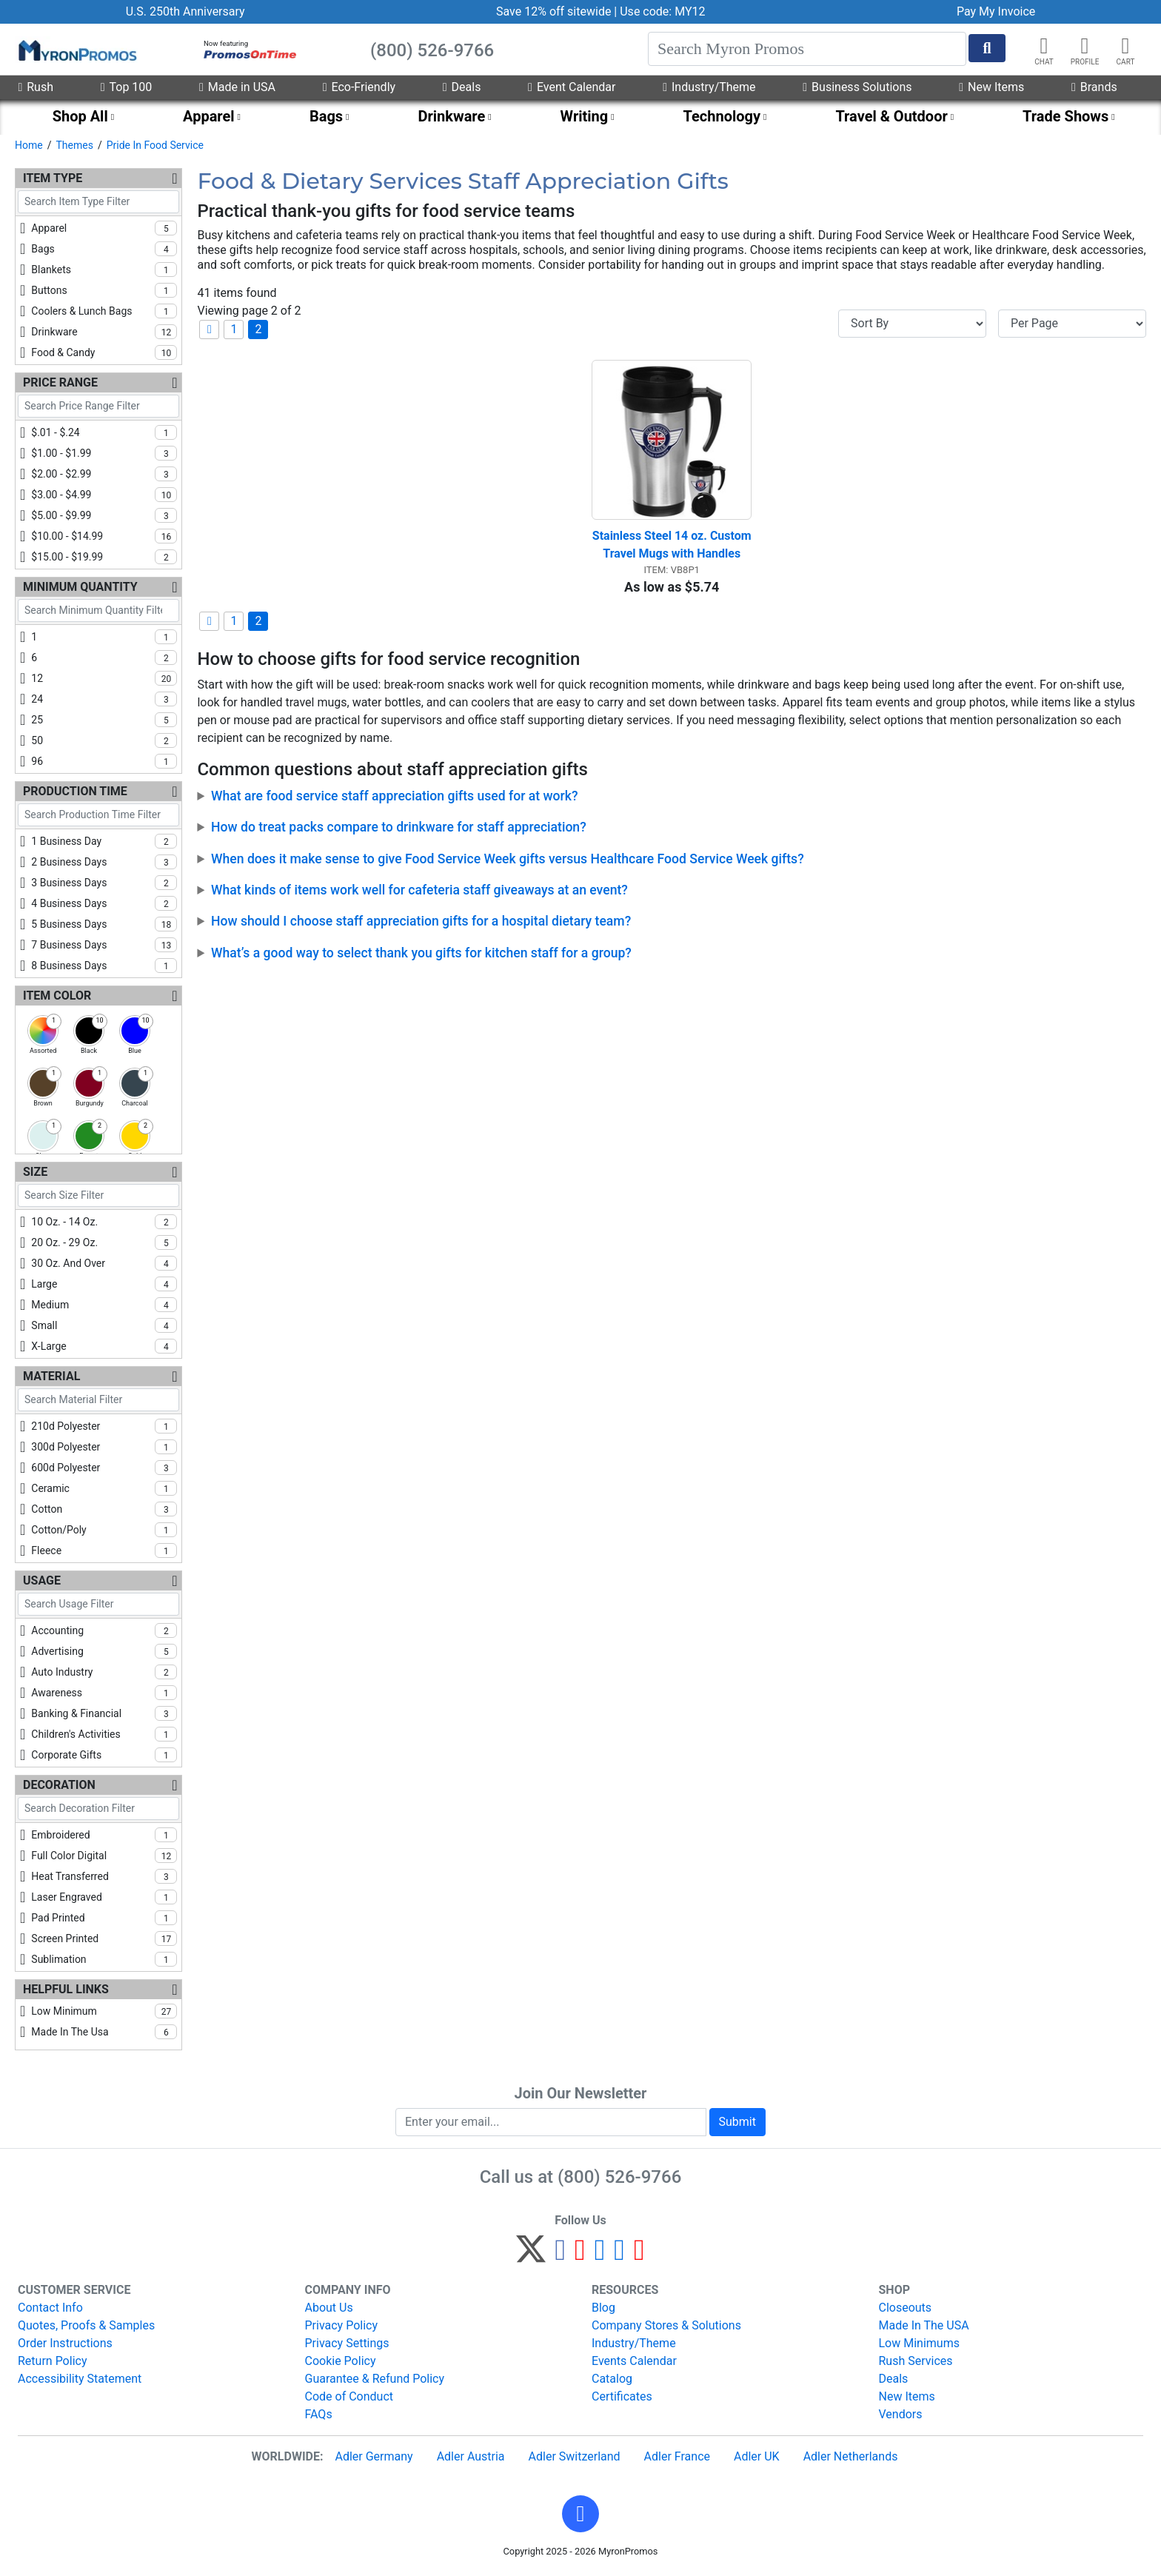 This screenshot has width=1161, height=2576. Describe the element at coordinates (104, 1467) in the screenshot. I see `600d polyester [checkbox]` at that location.